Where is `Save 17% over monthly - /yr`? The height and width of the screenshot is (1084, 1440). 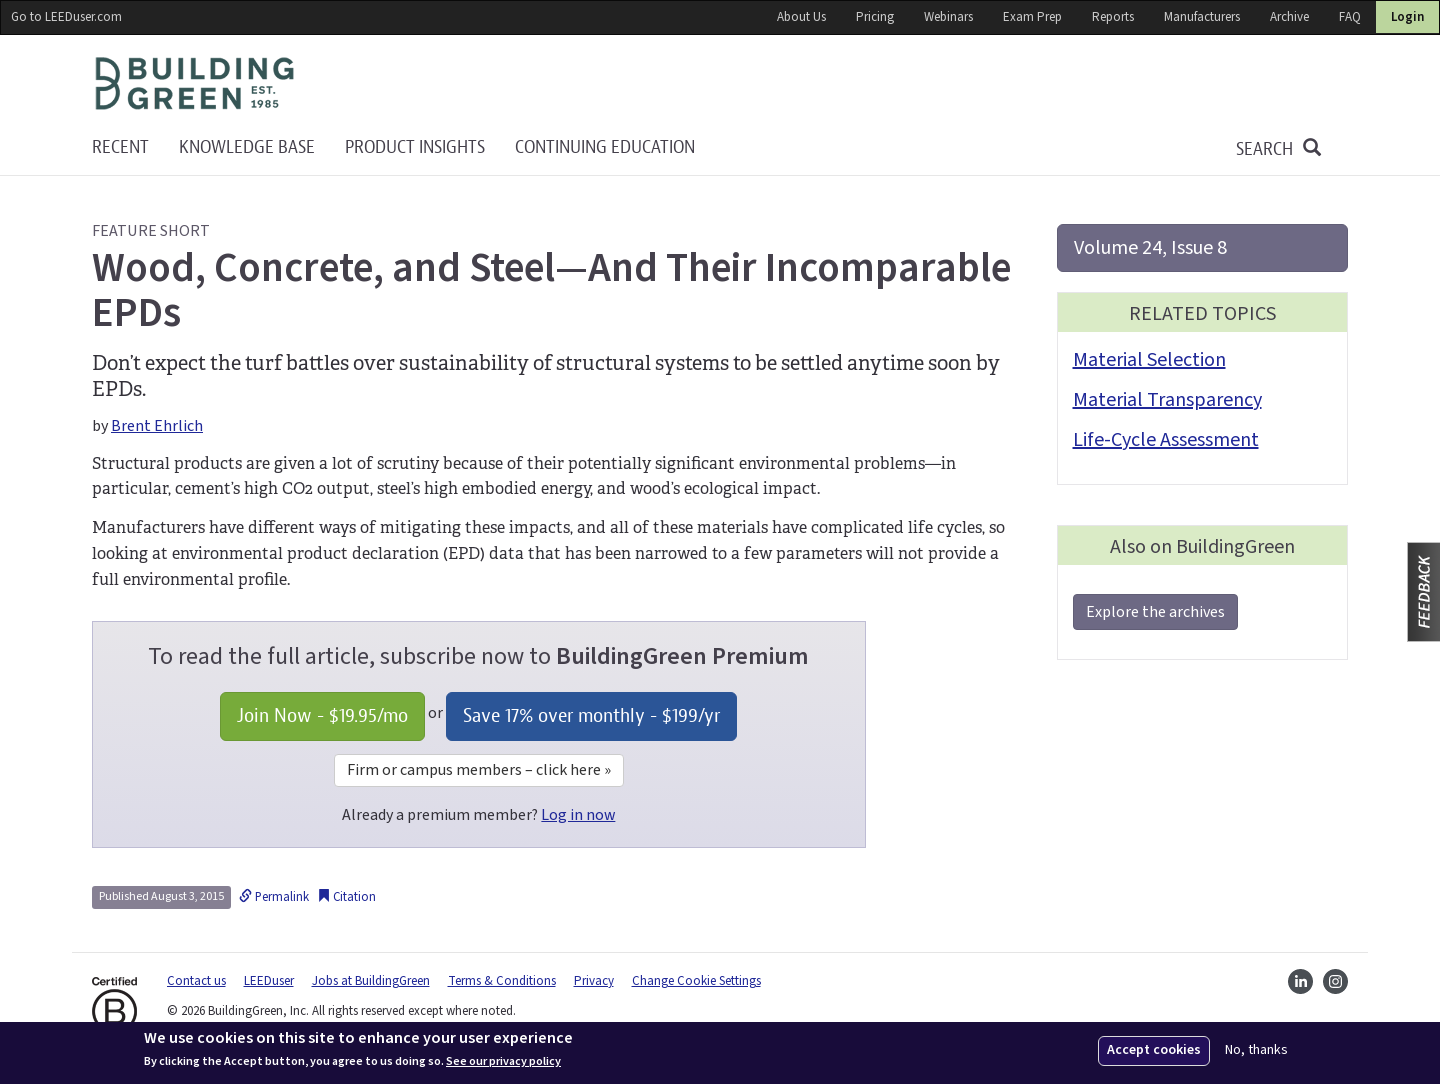 Save 17% over monthly - /yr is located at coordinates (591, 715).